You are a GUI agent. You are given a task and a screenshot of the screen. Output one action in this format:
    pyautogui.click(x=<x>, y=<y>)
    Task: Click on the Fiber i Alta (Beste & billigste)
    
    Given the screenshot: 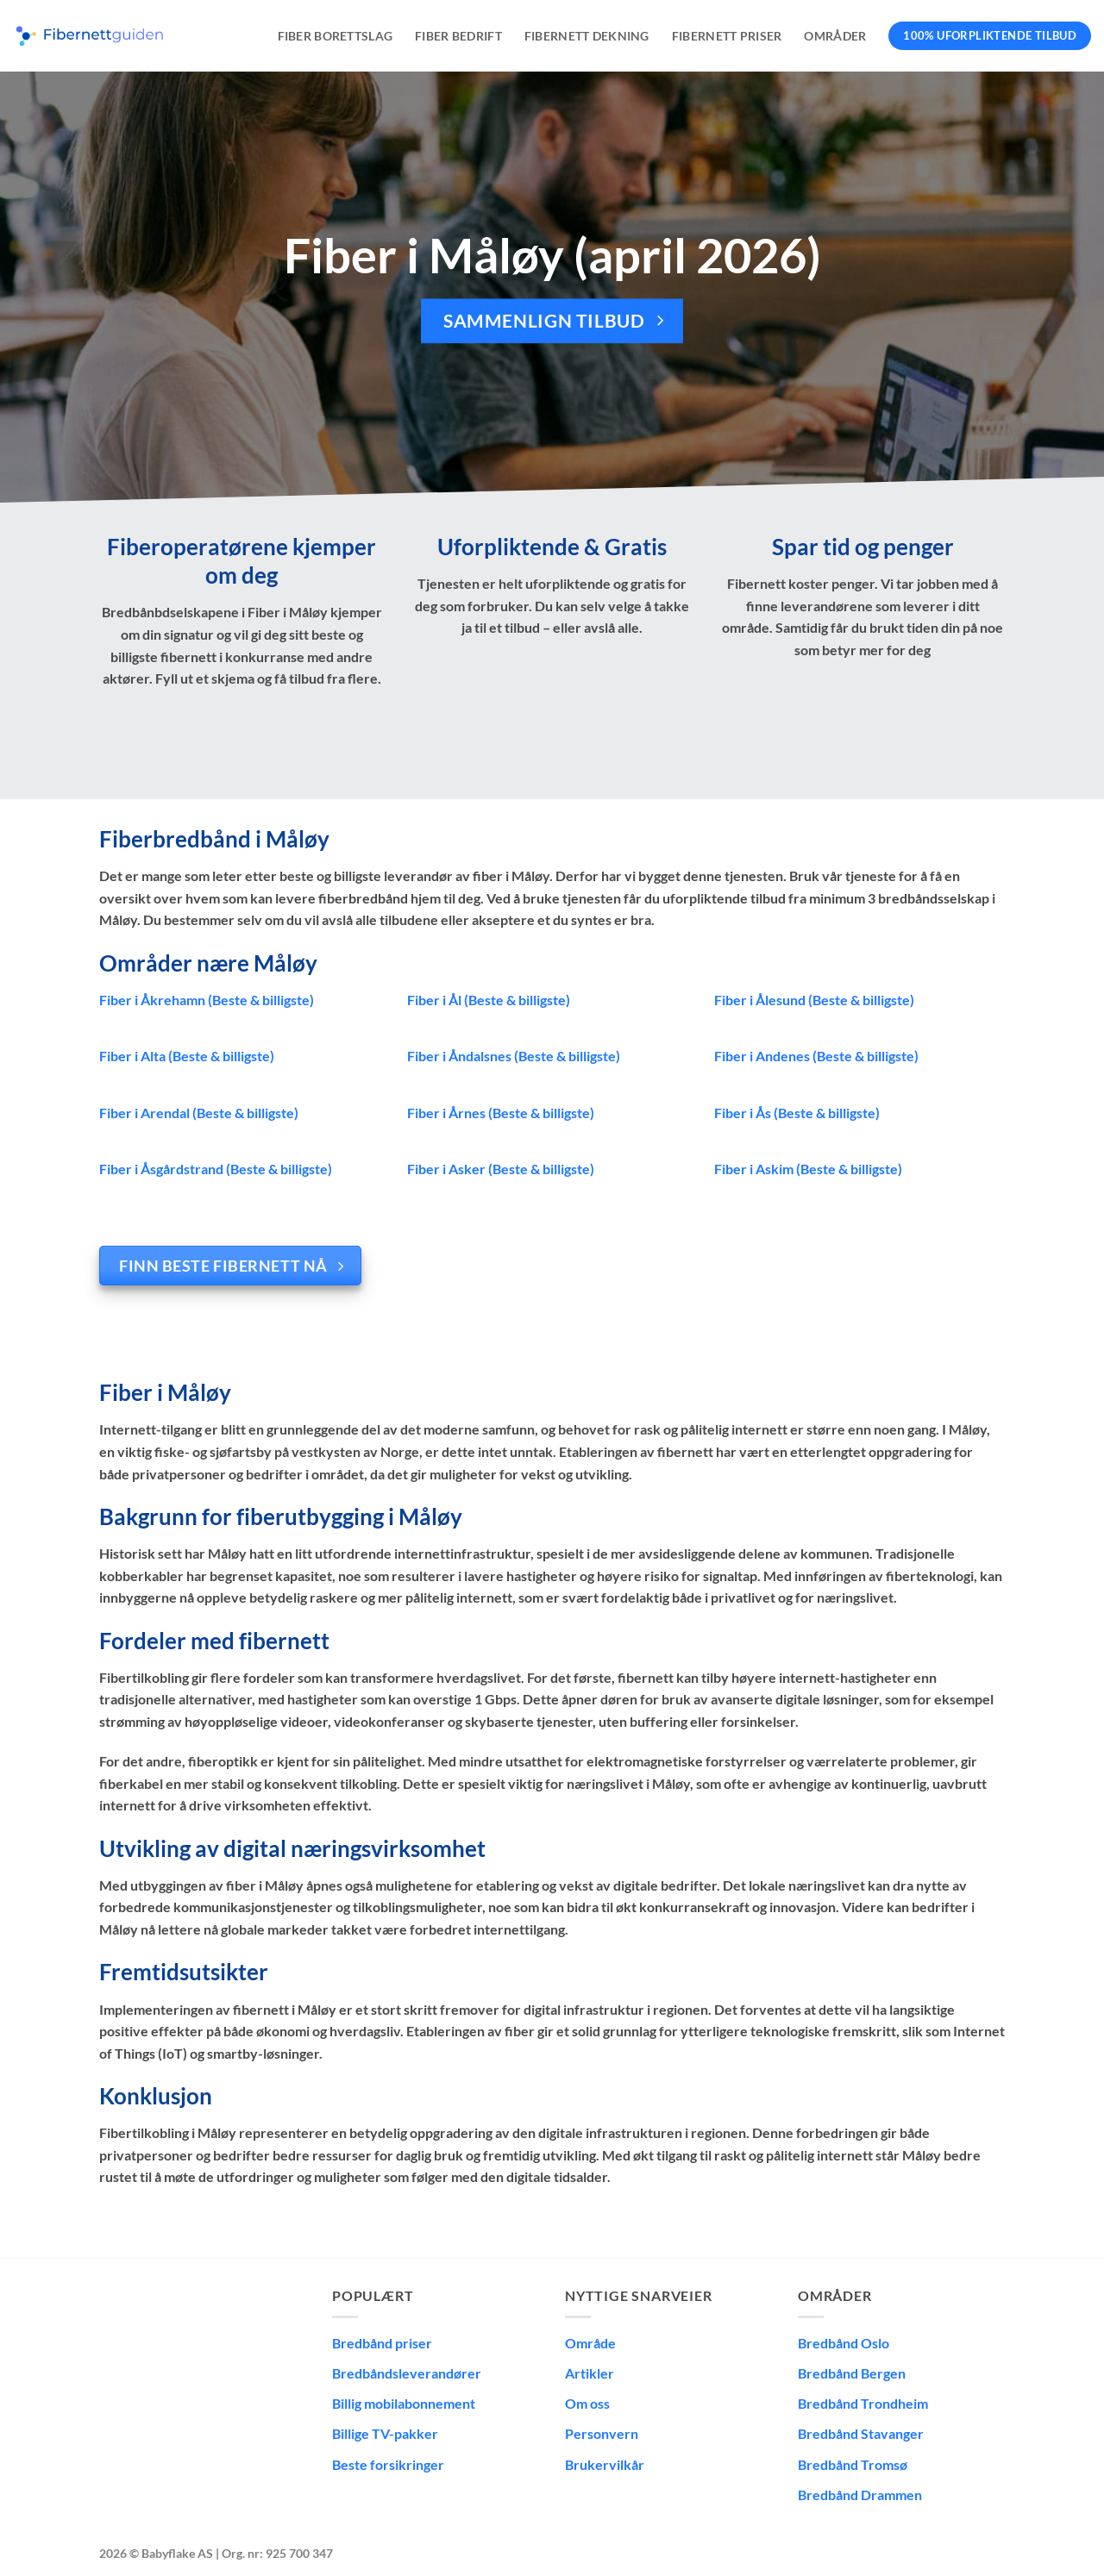 What is the action you would take?
    pyautogui.click(x=186, y=1055)
    